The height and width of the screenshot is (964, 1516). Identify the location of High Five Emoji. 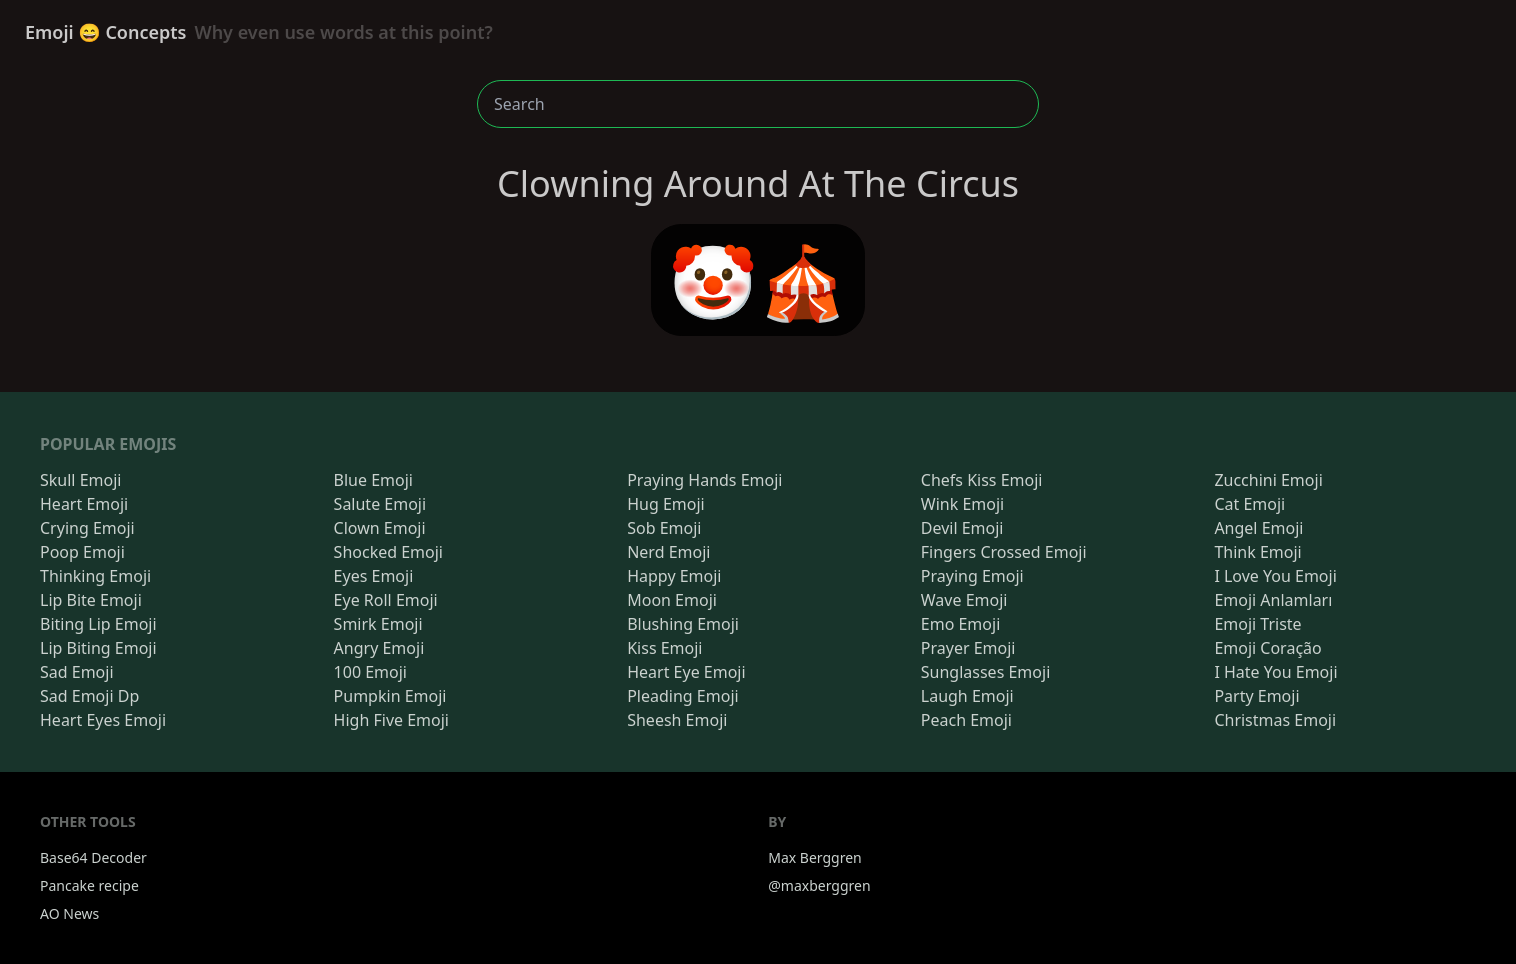
(391, 720).